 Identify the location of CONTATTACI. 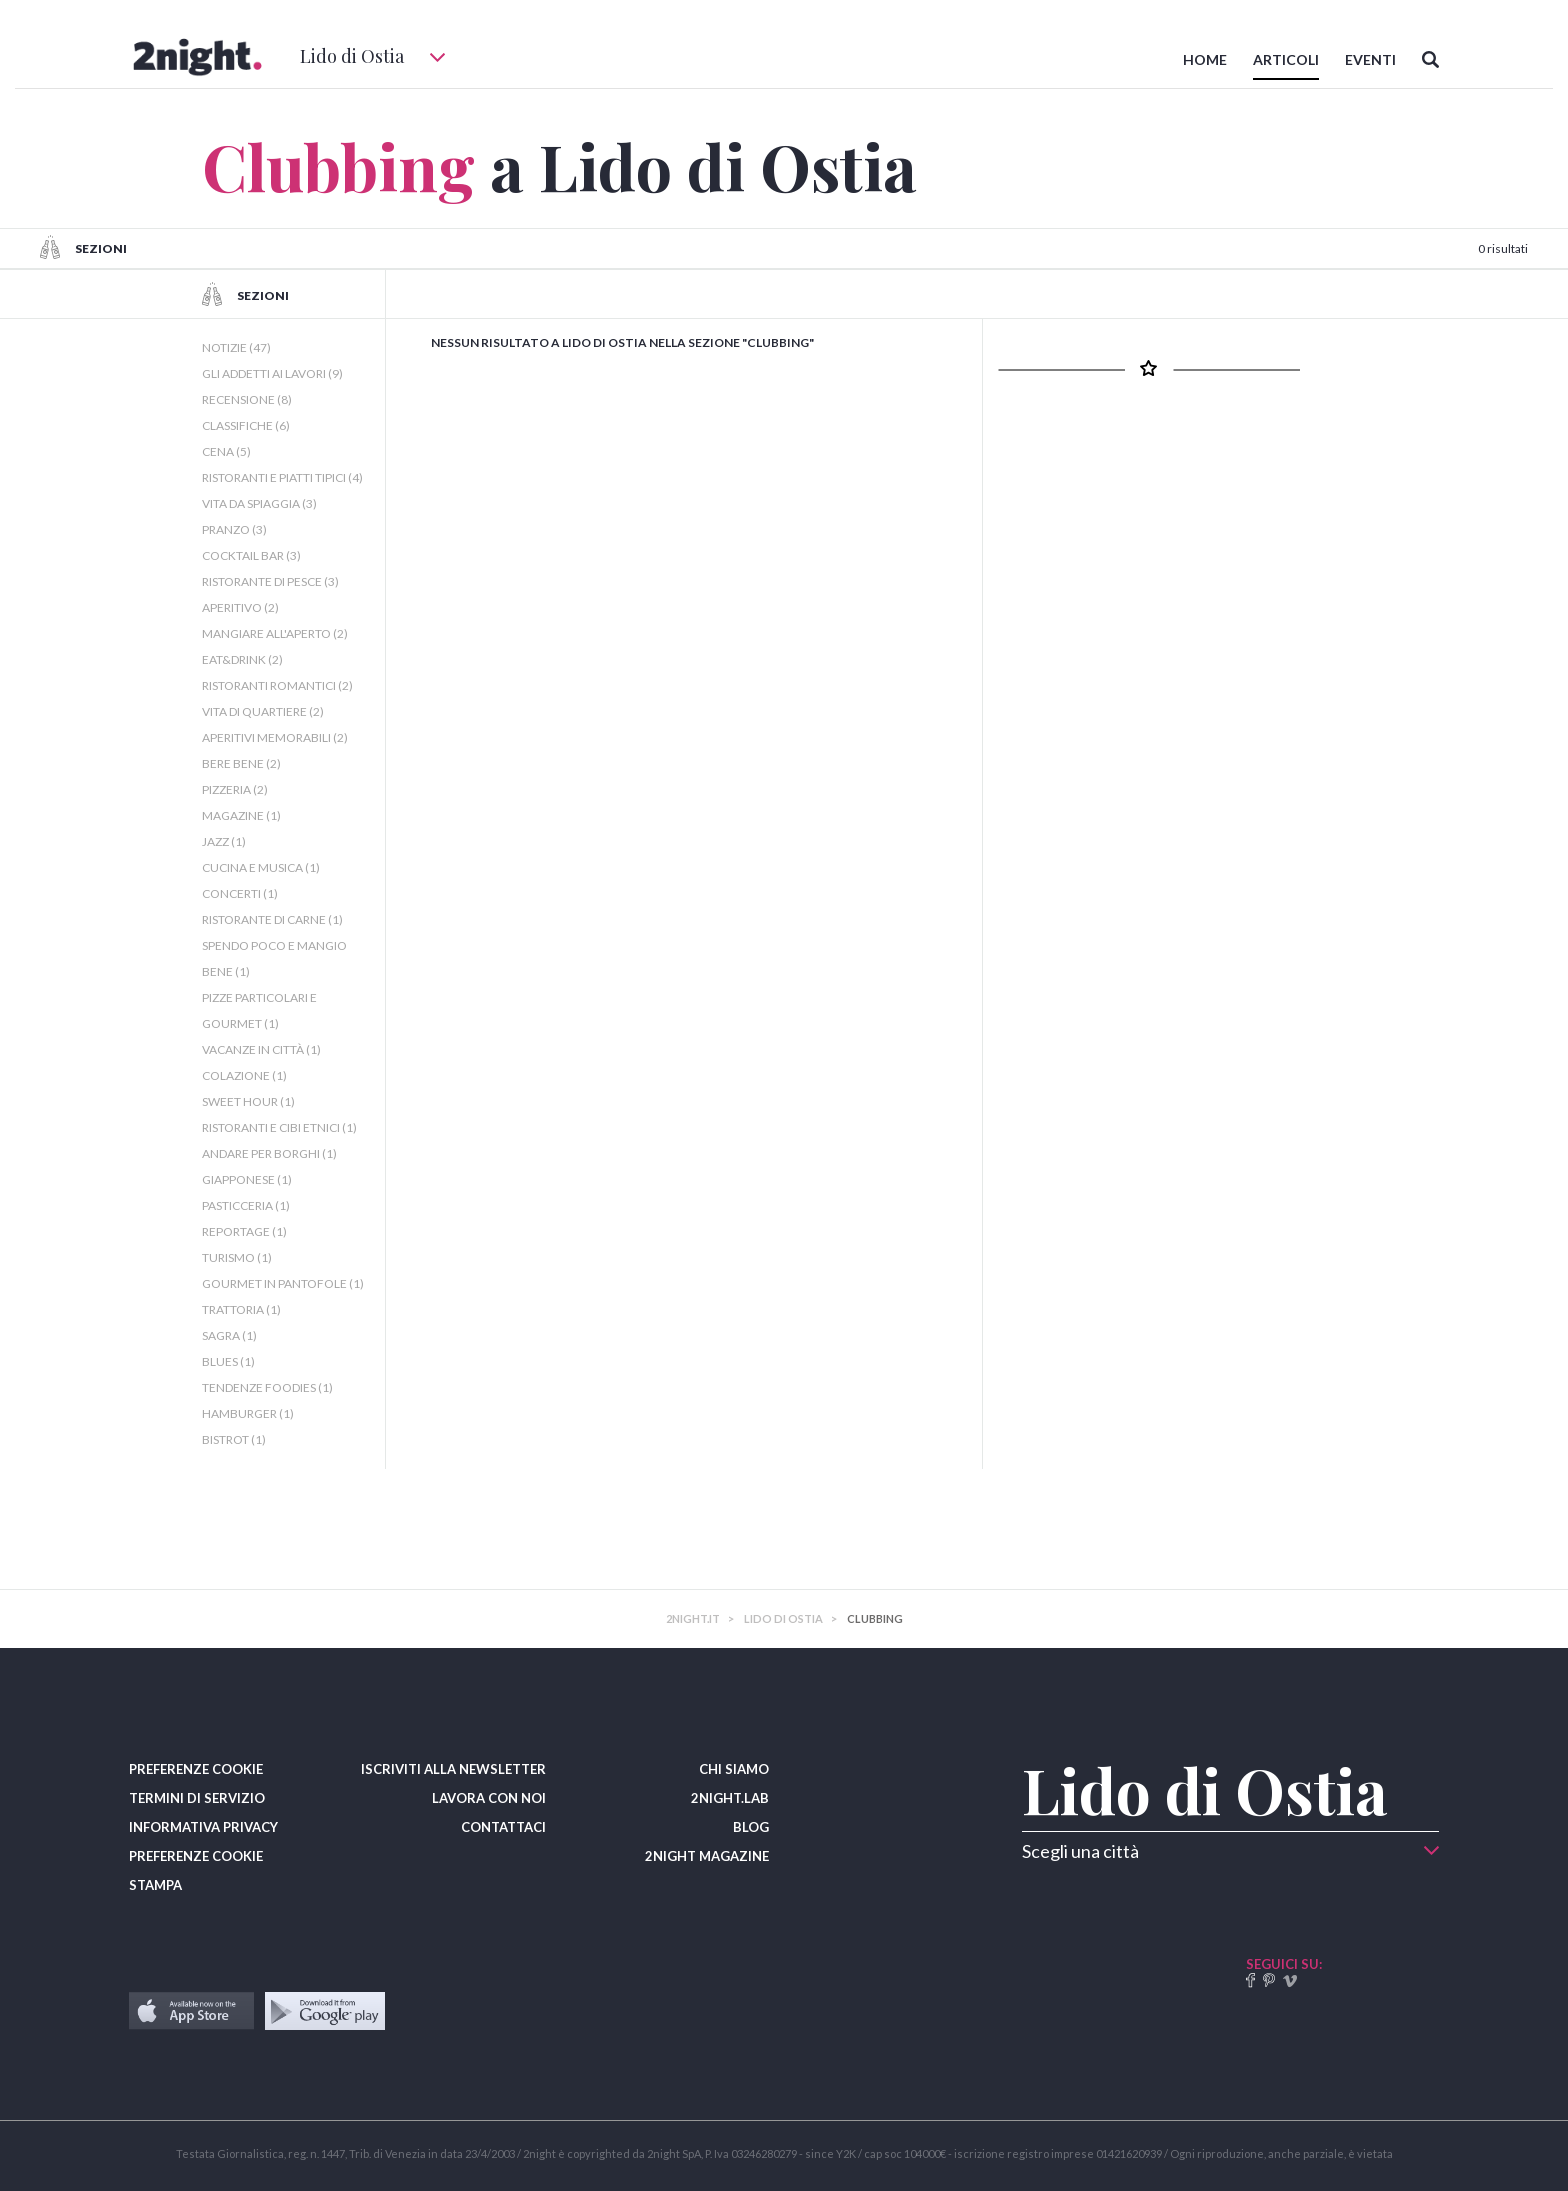
(503, 1827).